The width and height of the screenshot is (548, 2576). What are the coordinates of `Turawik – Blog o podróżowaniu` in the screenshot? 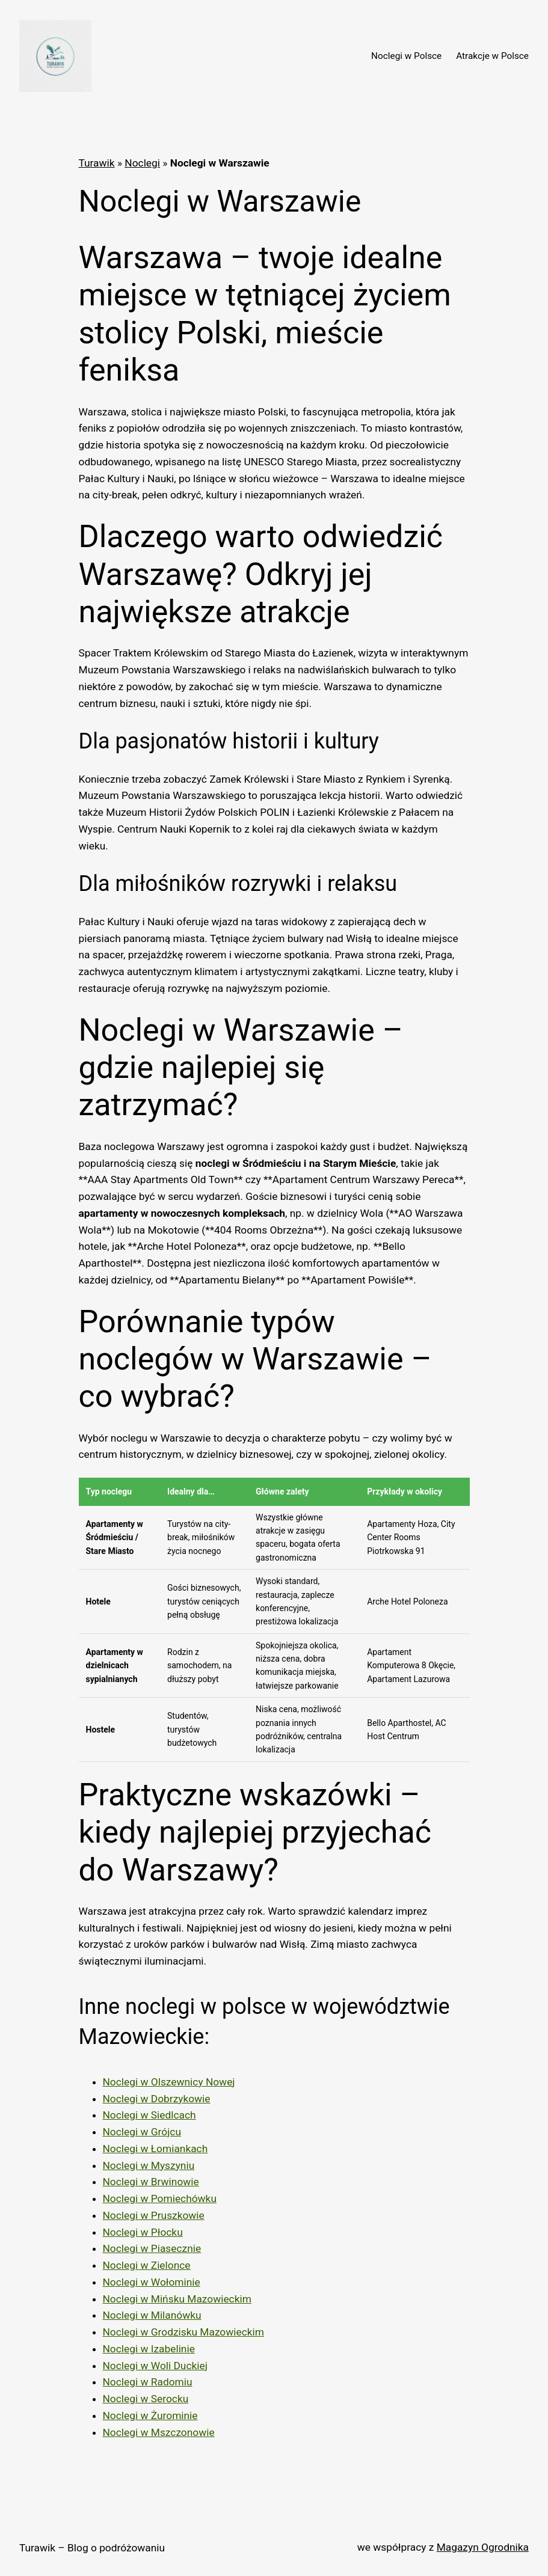 It's located at (92, 2548).